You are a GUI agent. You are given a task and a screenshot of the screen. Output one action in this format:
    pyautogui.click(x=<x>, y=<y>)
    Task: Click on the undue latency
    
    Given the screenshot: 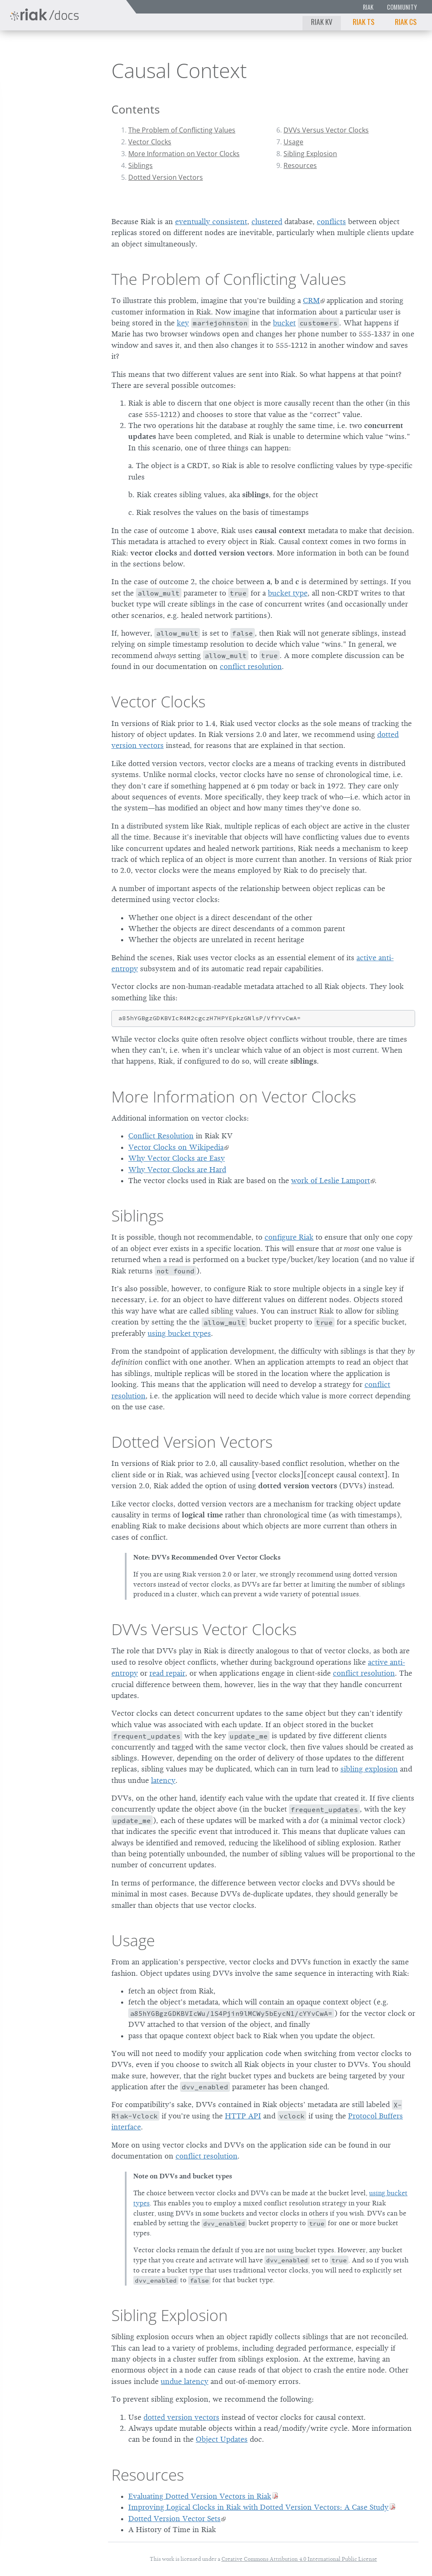 What is the action you would take?
    pyautogui.click(x=184, y=2381)
    